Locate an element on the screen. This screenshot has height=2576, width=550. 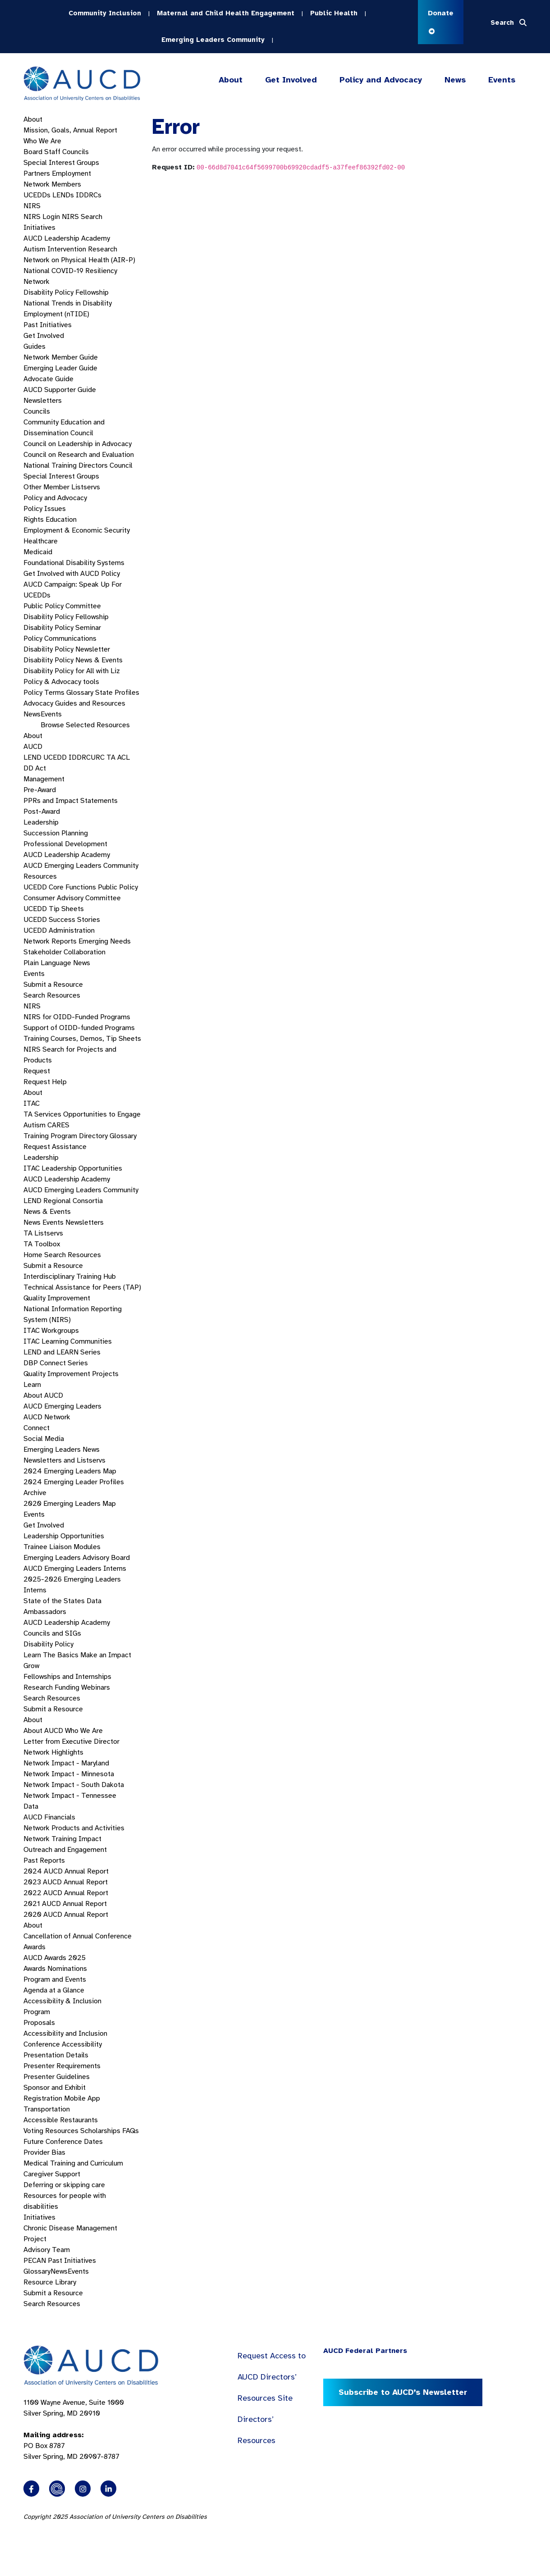
Network Impact - Tennessee is located at coordinates (69, 1795).